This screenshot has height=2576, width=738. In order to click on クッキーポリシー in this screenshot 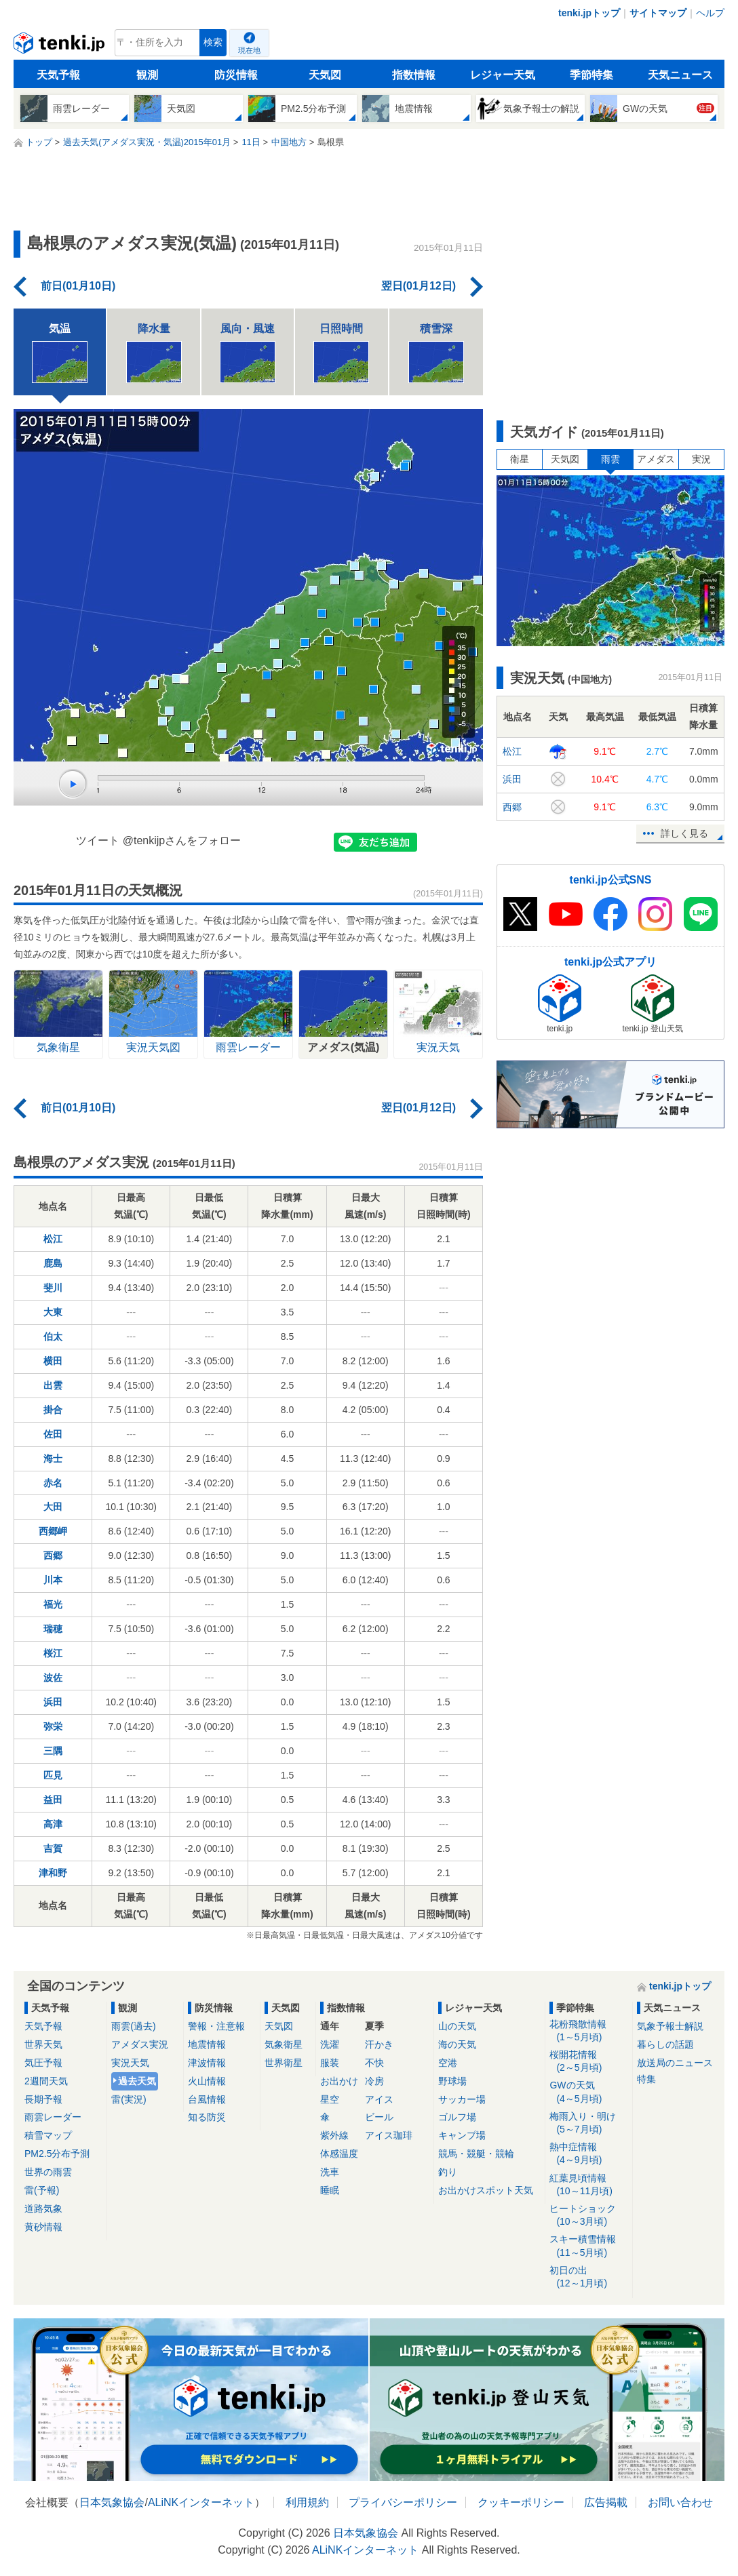, I will do `click(521, 2502)`.